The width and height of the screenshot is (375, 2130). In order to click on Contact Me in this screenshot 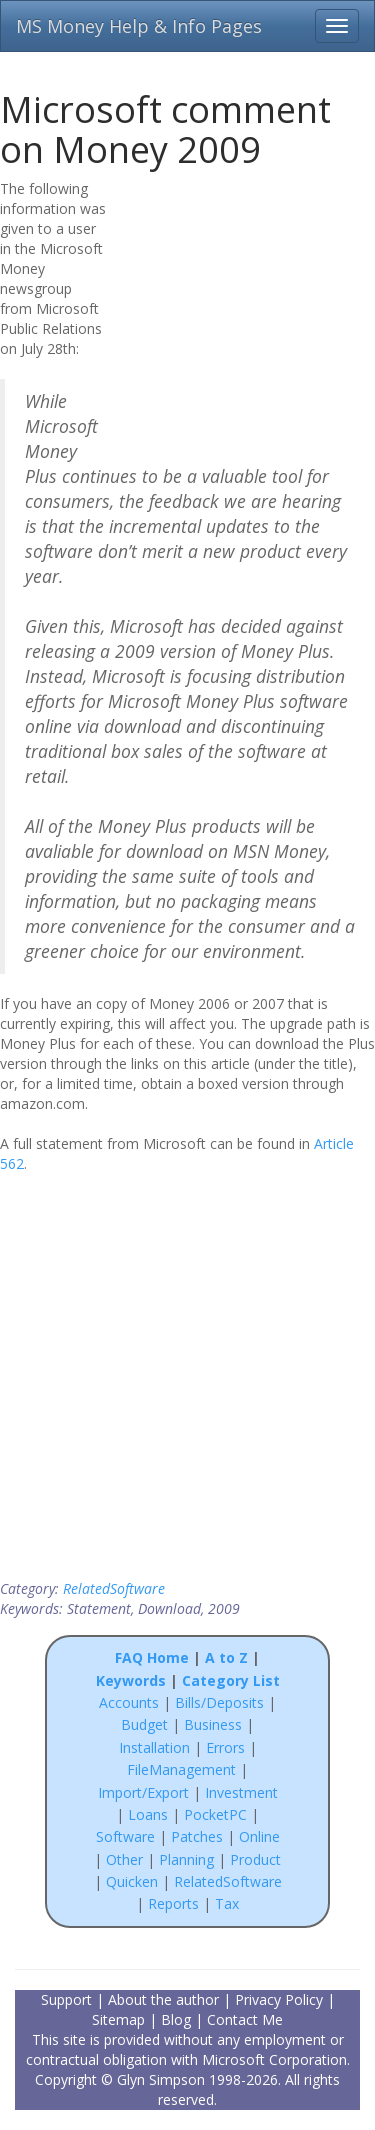, I will do `click(245, 2019)`.